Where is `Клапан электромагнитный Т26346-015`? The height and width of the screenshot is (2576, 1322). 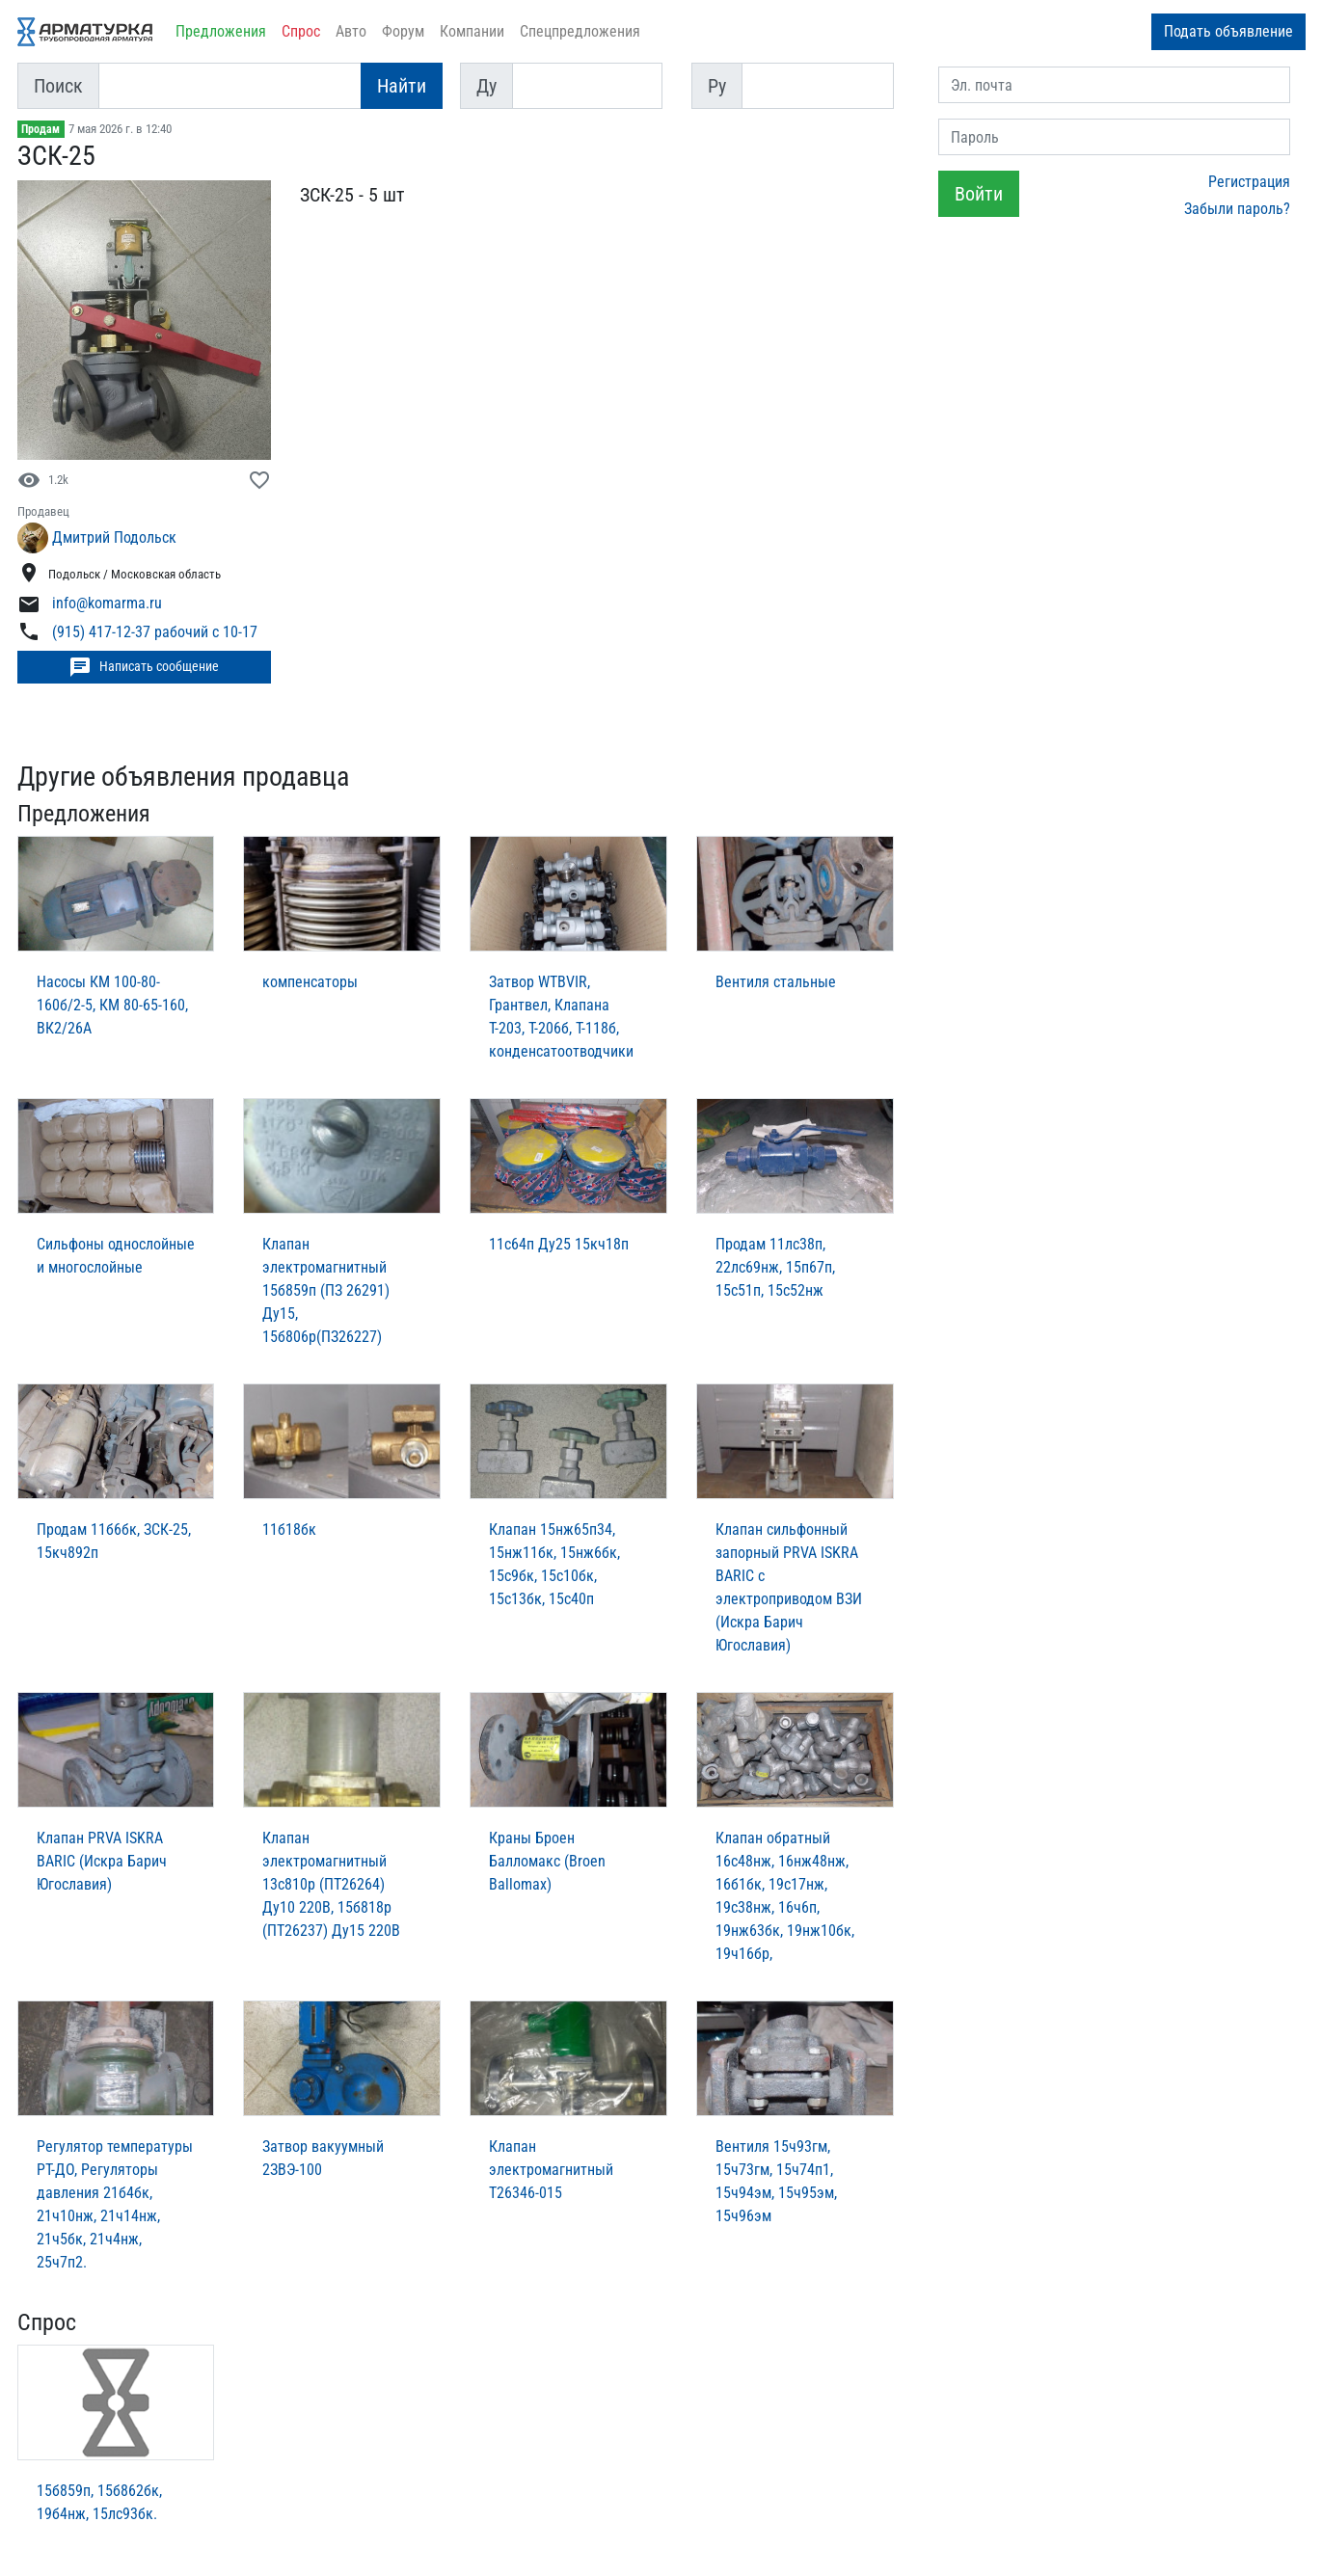 Клапан электромагнитный Т26346-015 is located at coordinates (551, 2169).